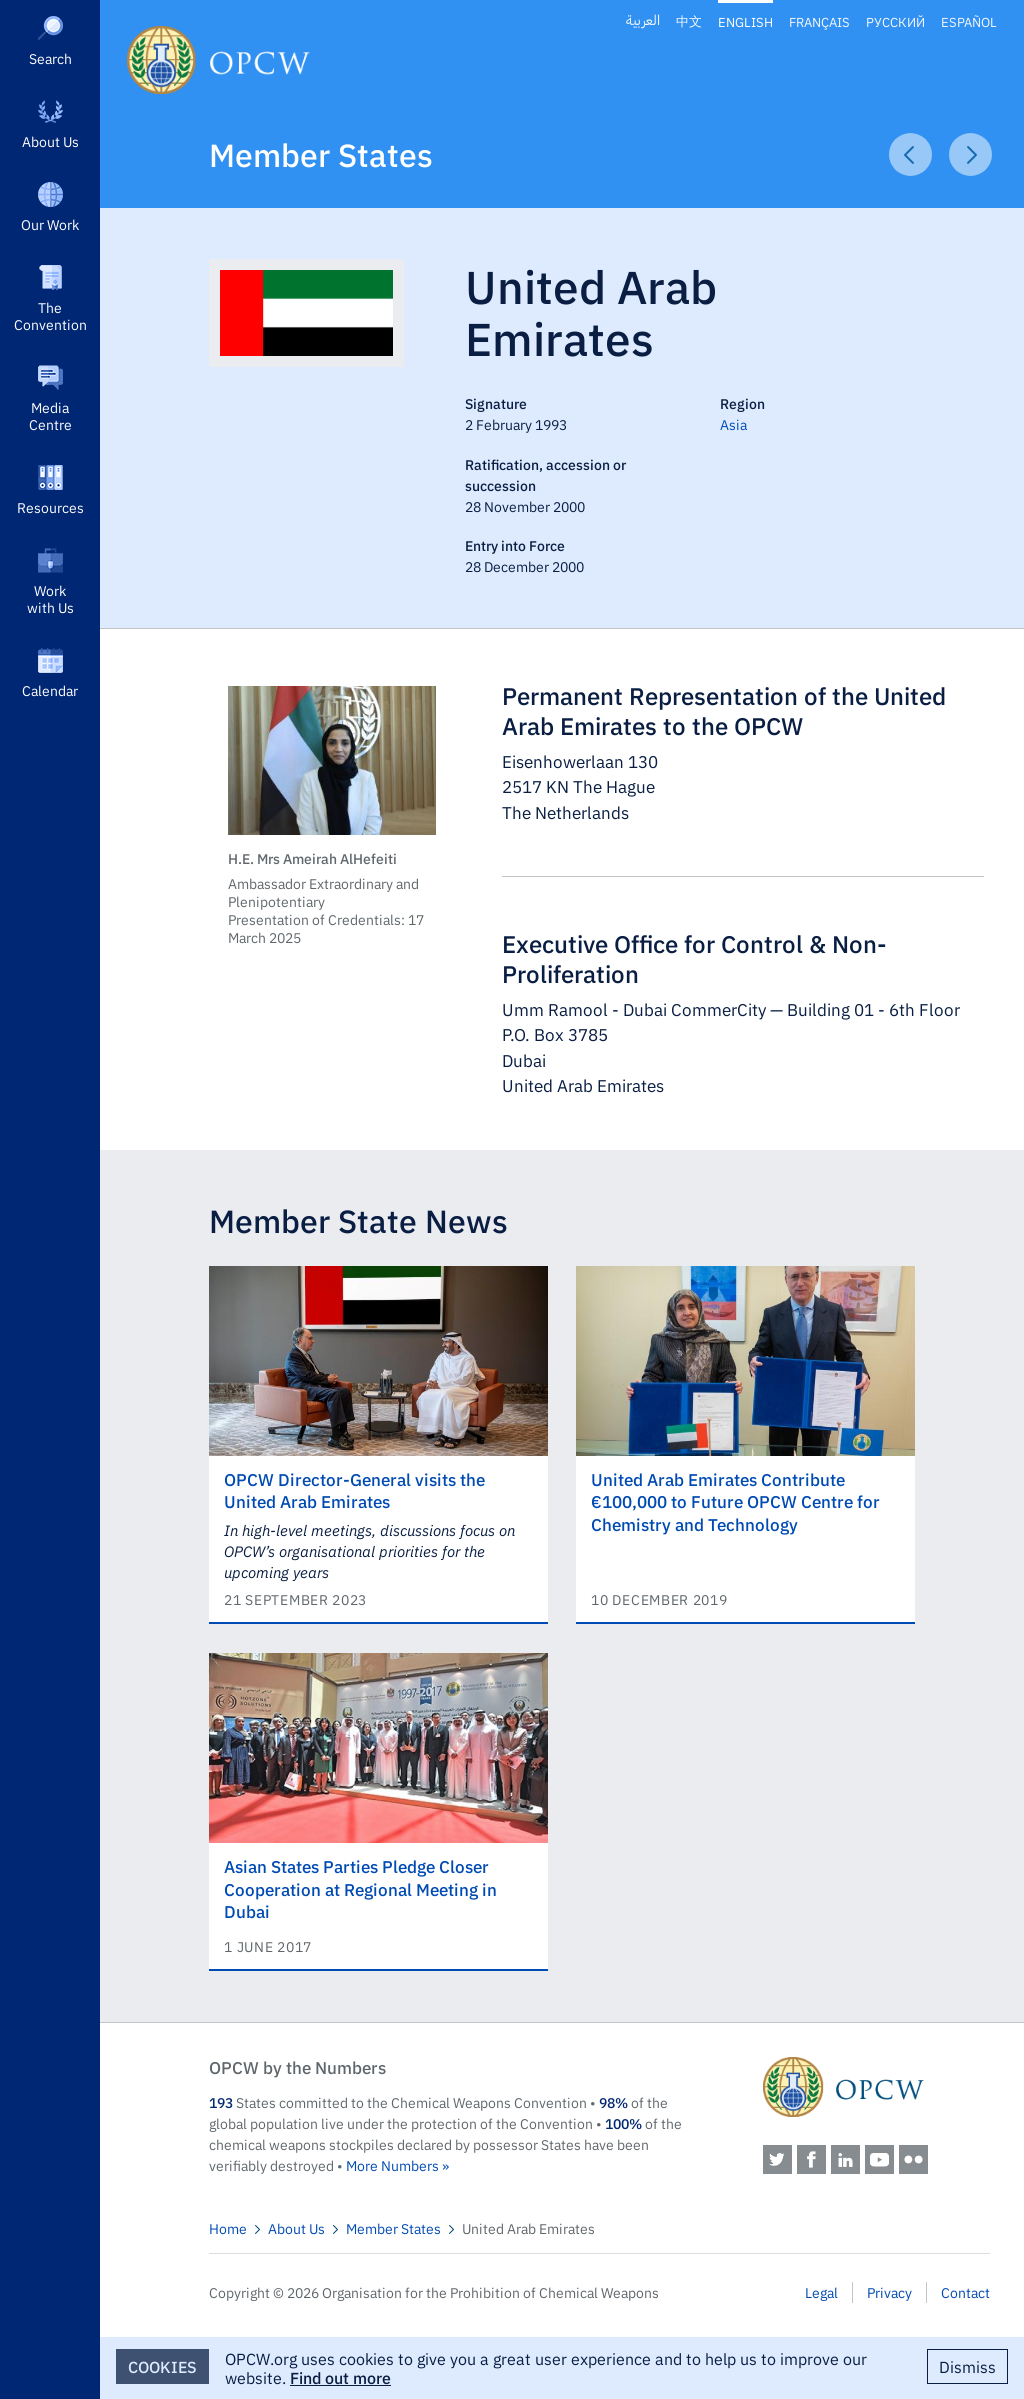  I want to click on Previous Article, so click(910, 154).